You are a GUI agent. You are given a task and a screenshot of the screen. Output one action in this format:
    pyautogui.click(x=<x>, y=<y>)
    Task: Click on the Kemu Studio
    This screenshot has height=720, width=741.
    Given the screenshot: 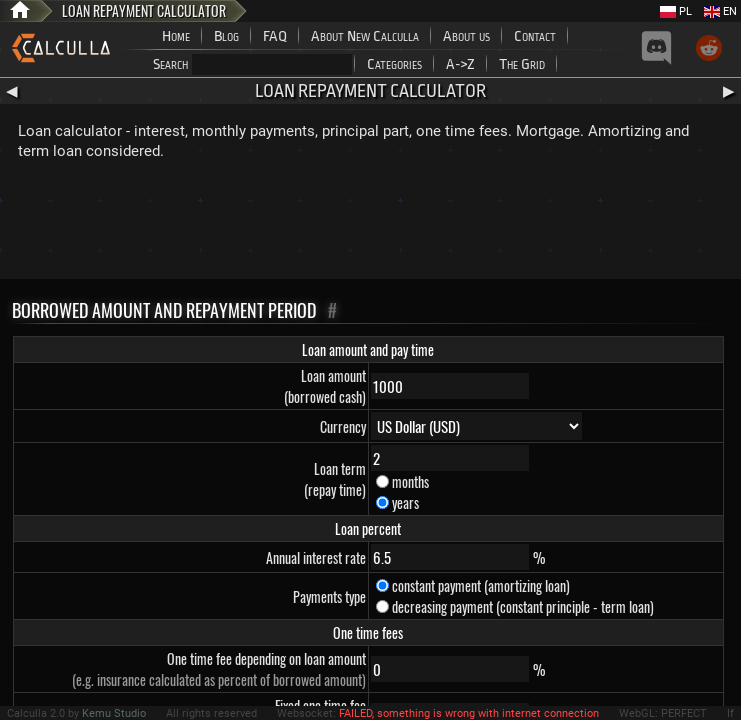 What is the action you would take?
    pyautogui.click(x=114, y=713)
    